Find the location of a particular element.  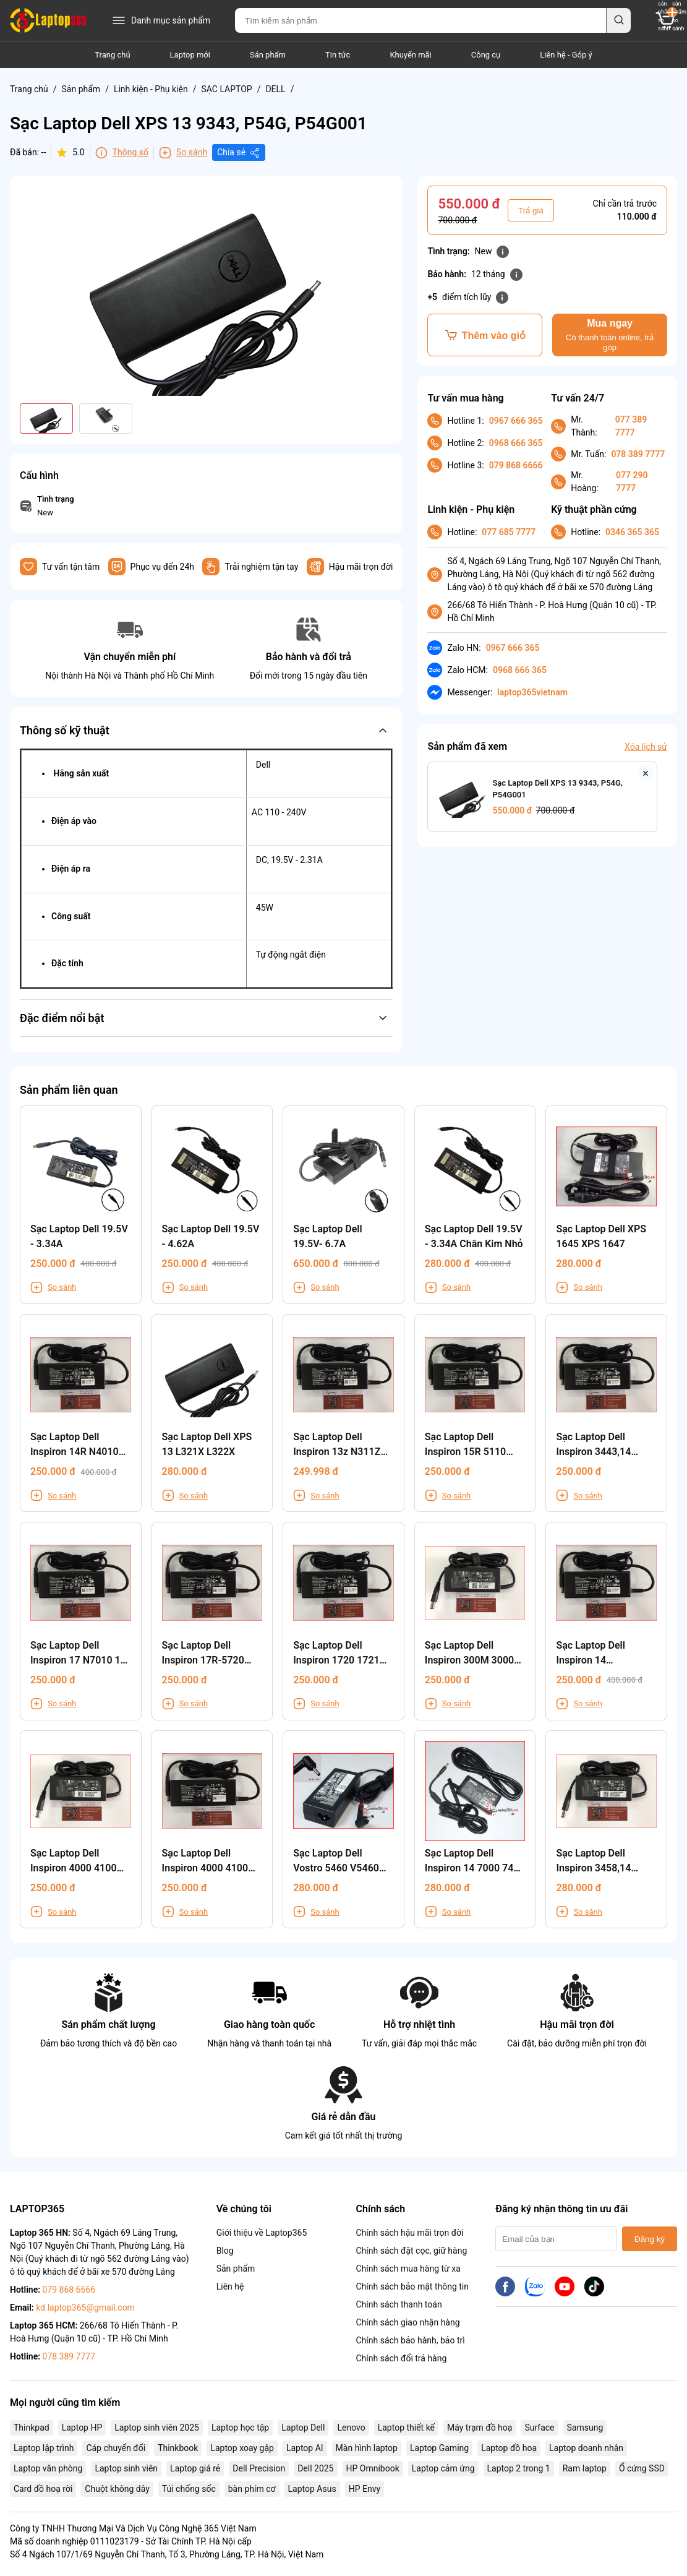

Sản phẩm is located at coordinates (268, 54).